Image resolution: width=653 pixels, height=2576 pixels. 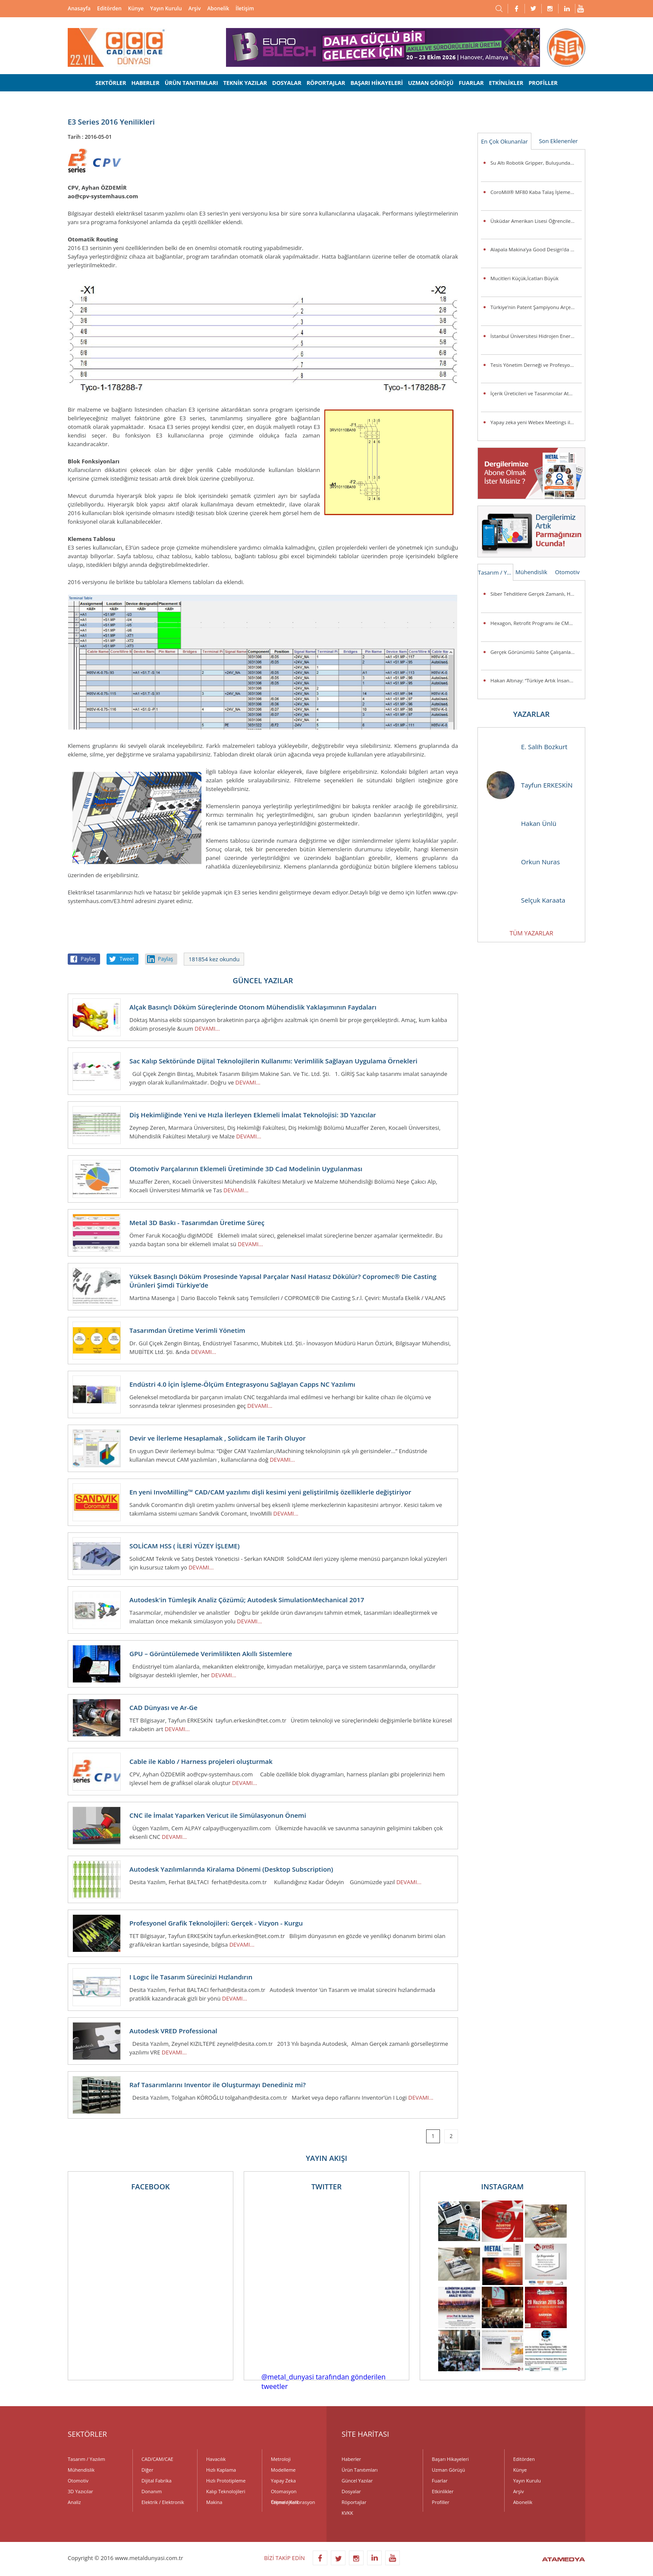 What do you see at coordinates (504, 141) in the screenshot?
I see `En Çok Okunanlar` at bounding box center [504, 141].